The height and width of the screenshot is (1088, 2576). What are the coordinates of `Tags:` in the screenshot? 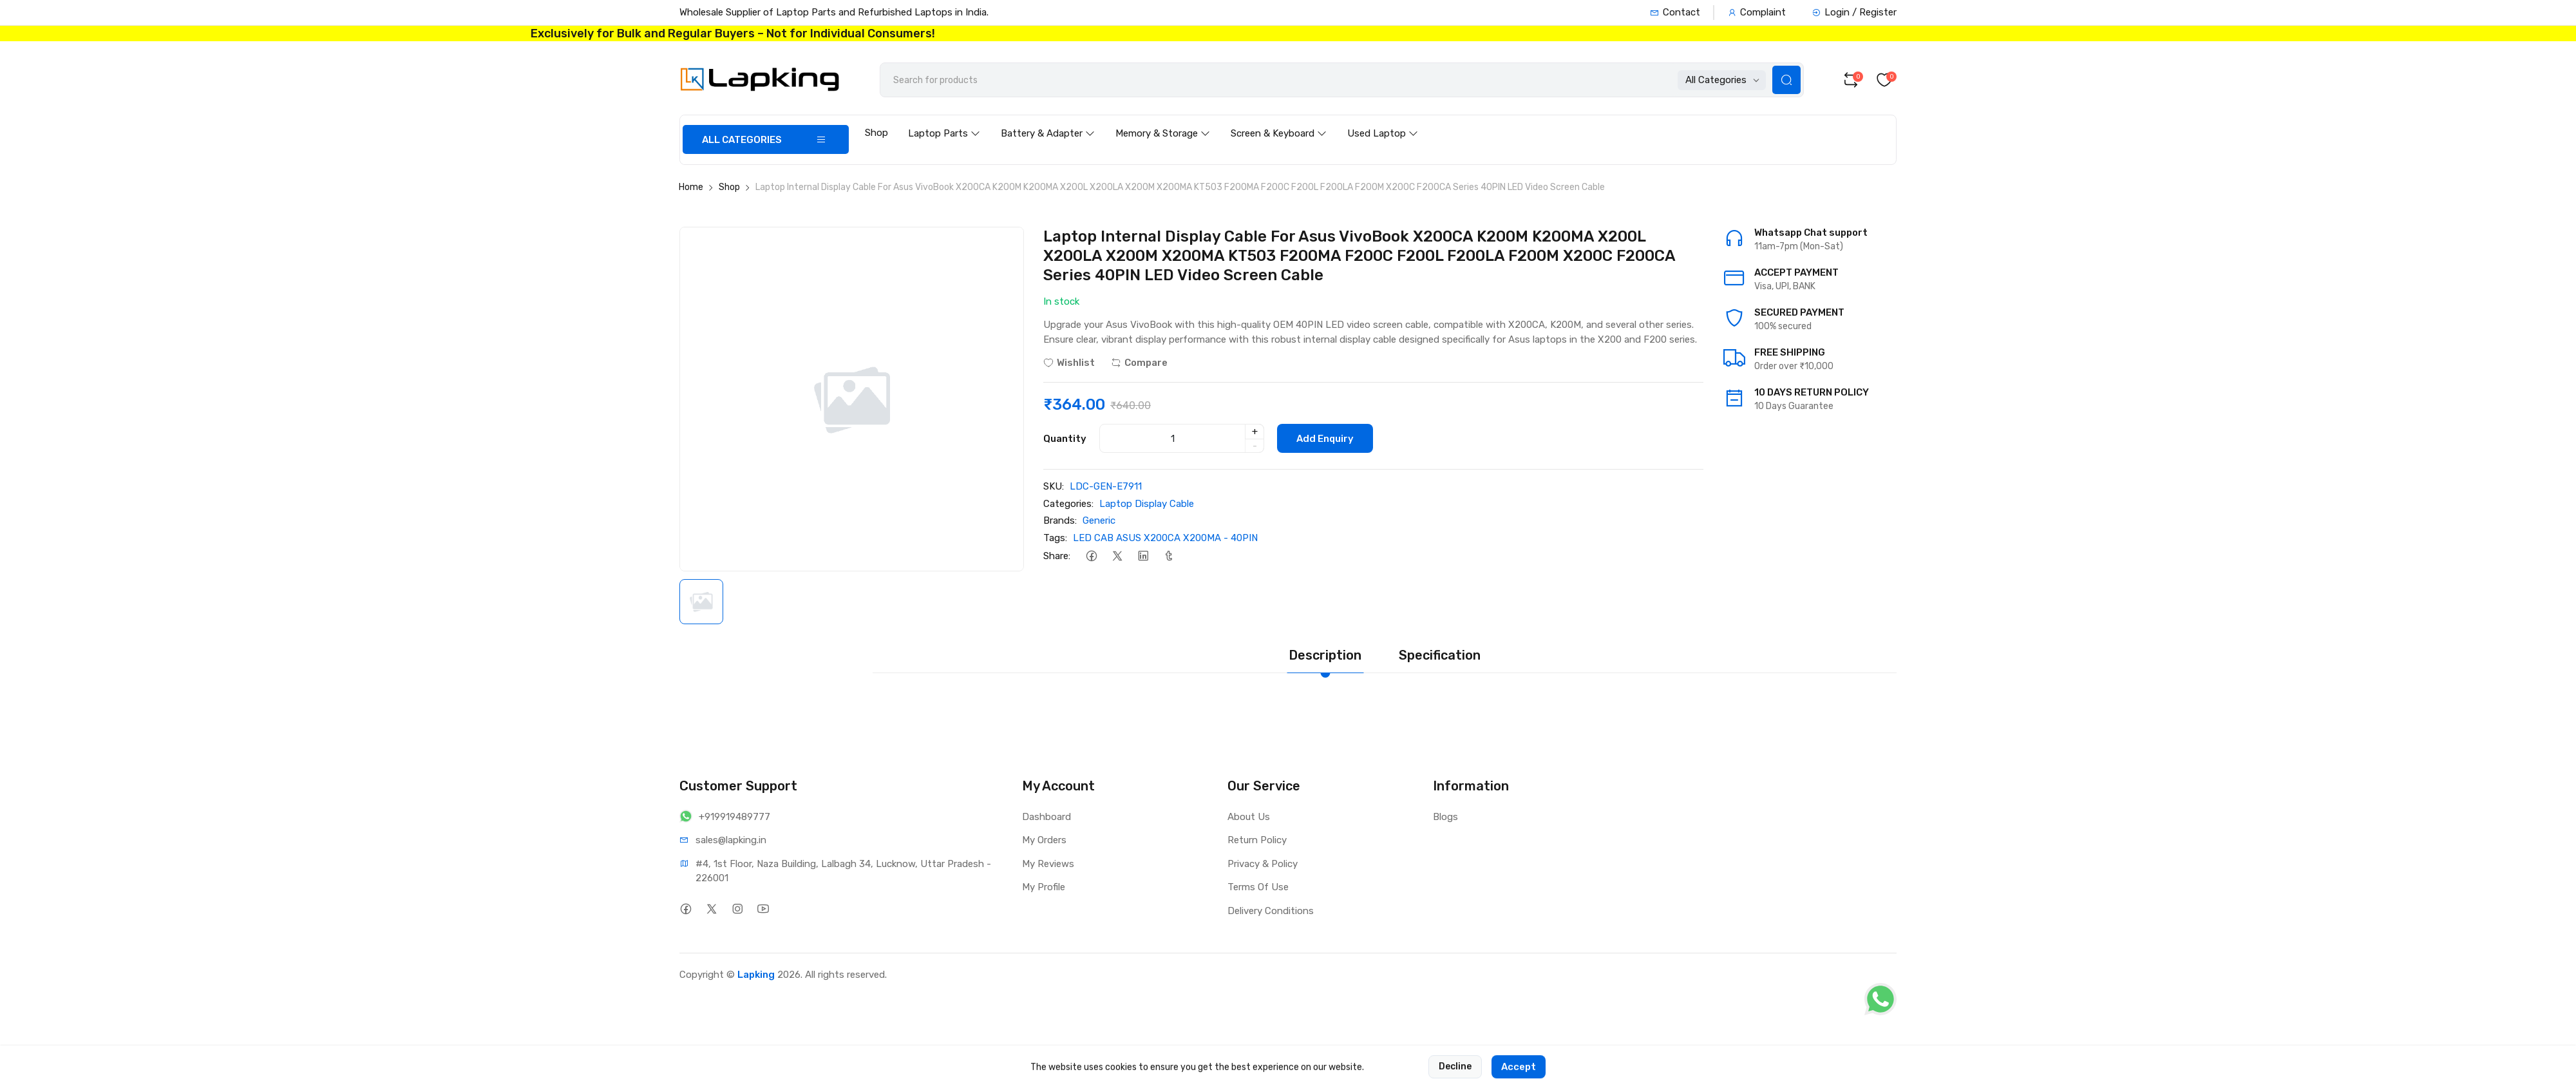 It's located at (1055, 538).